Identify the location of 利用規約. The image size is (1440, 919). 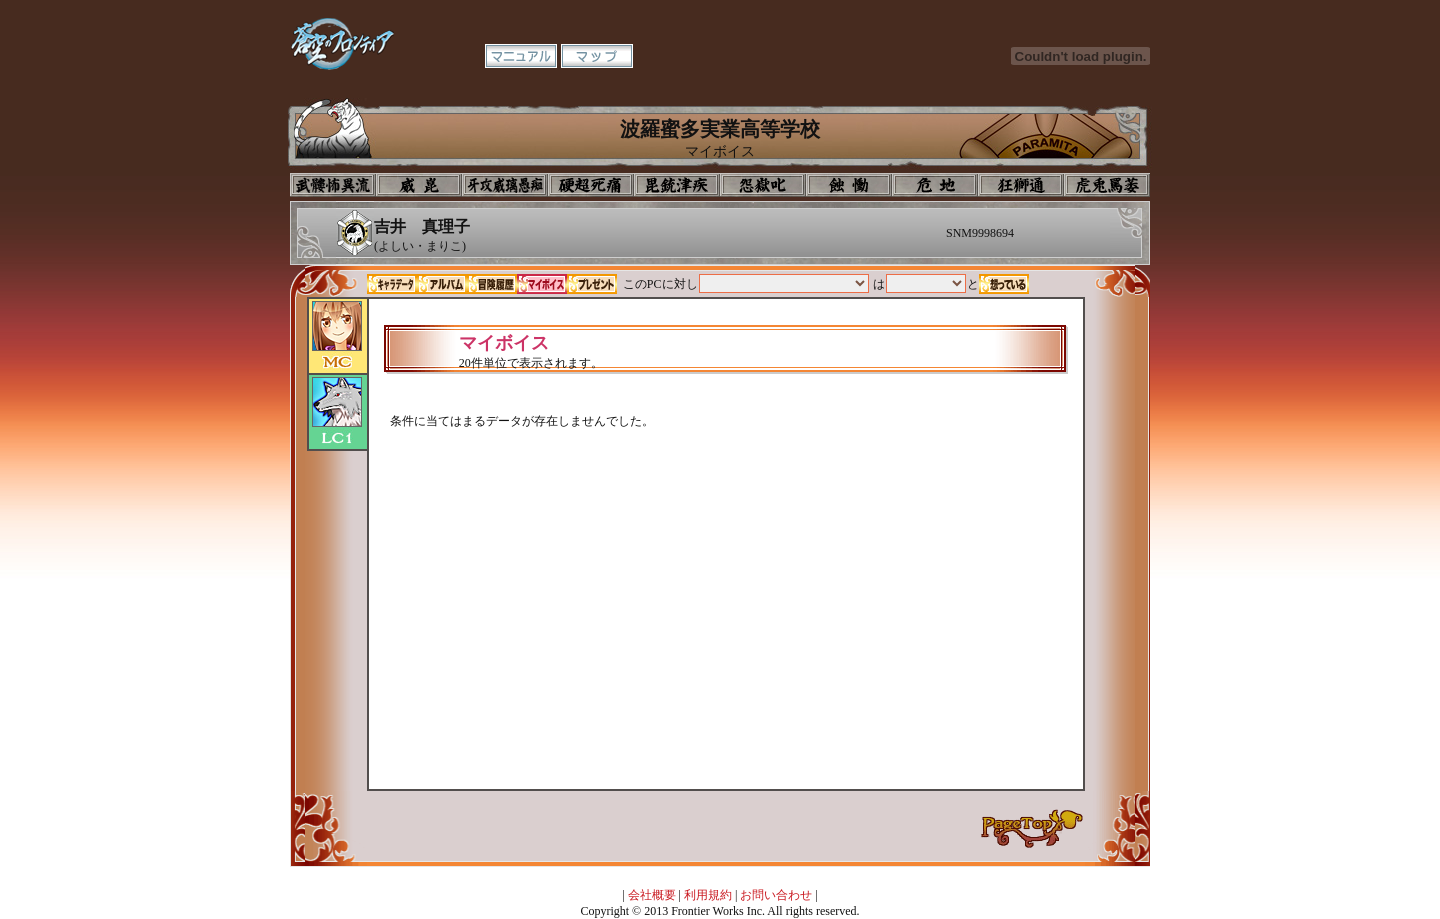
(708, 895).